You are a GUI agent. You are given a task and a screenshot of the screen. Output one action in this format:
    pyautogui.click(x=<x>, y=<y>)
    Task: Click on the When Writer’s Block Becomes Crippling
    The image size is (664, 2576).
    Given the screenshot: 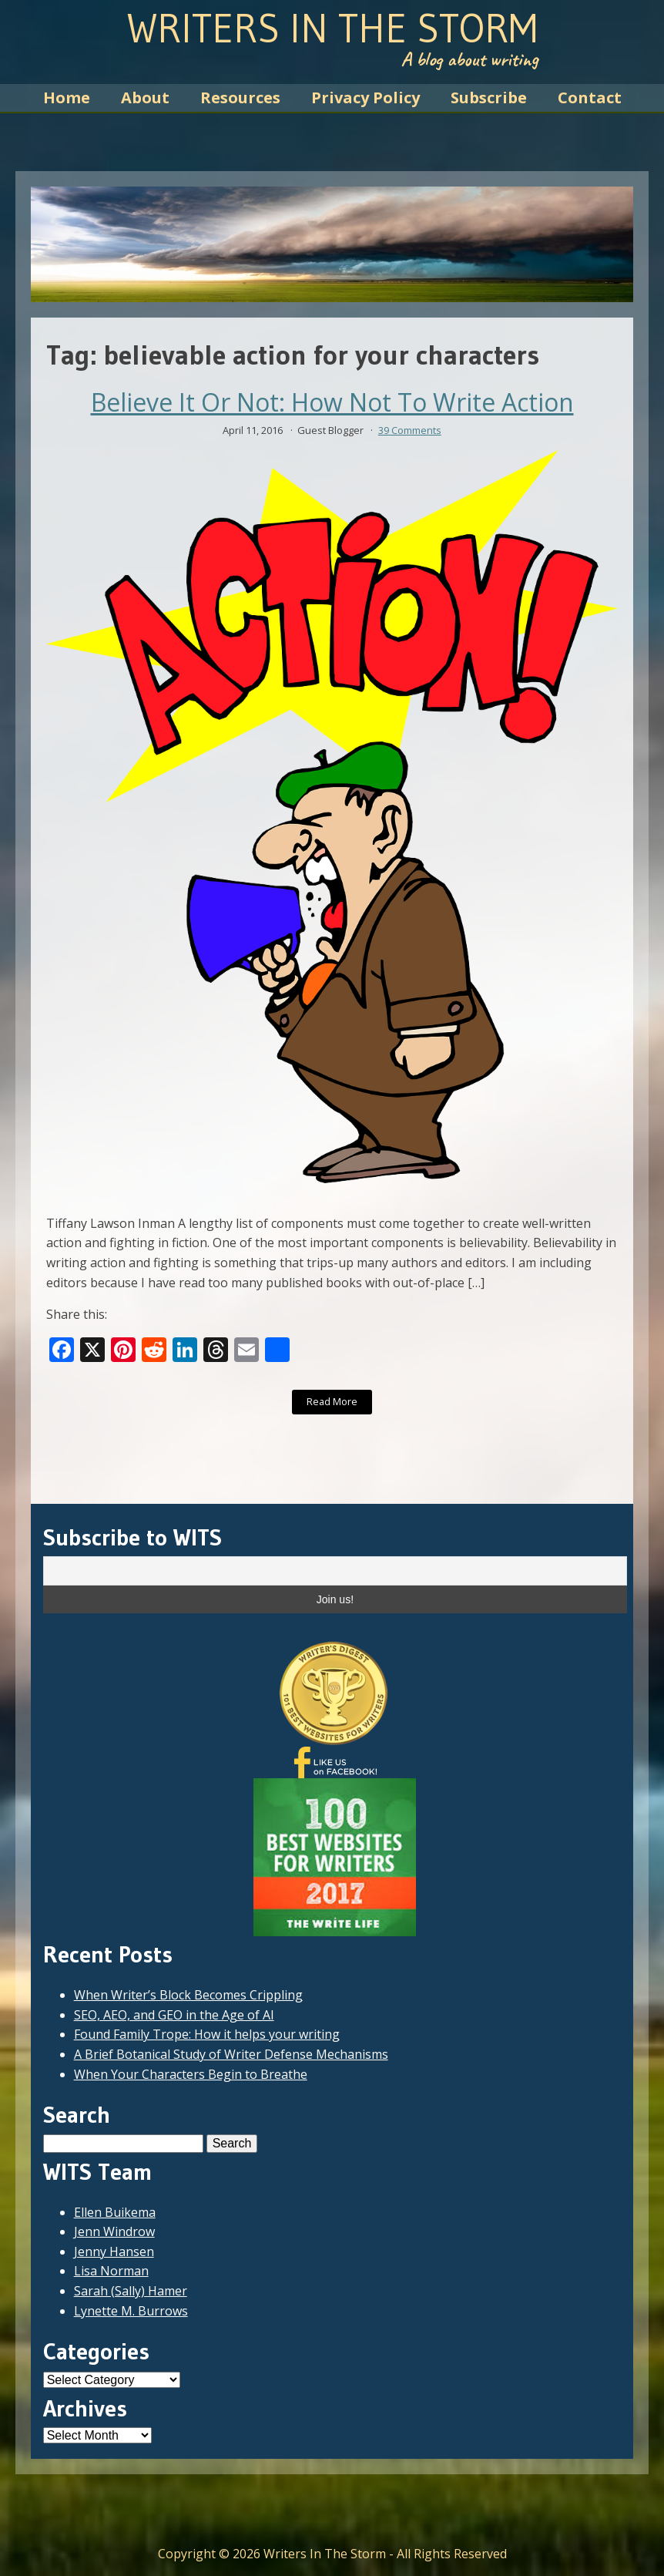 What is the action you would take?
    pyautogui.click(x=188, y=1994)
    